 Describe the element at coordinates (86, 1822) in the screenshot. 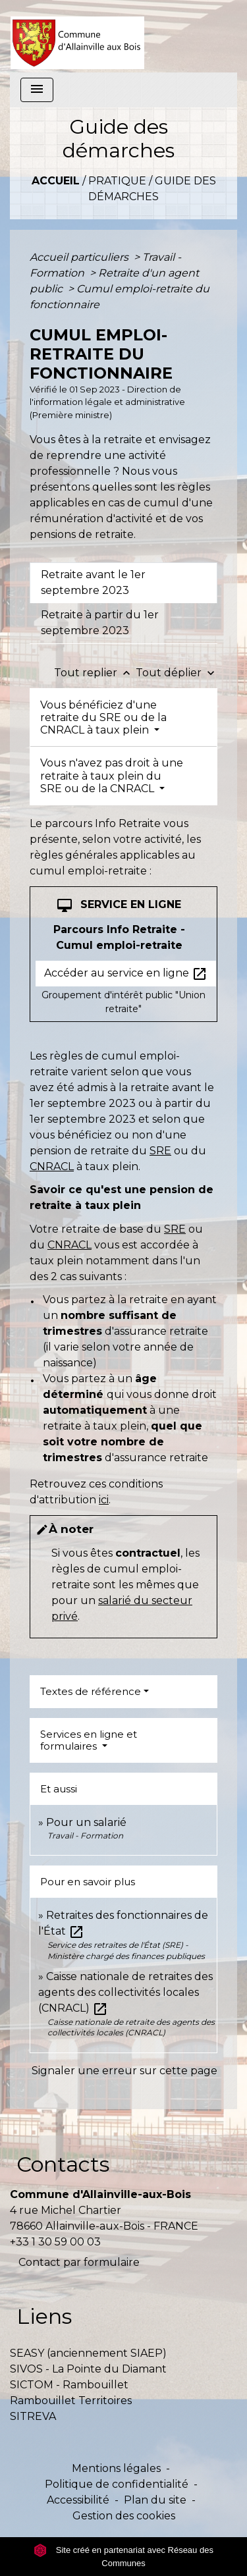

I see `Pour un salarié` at that location.